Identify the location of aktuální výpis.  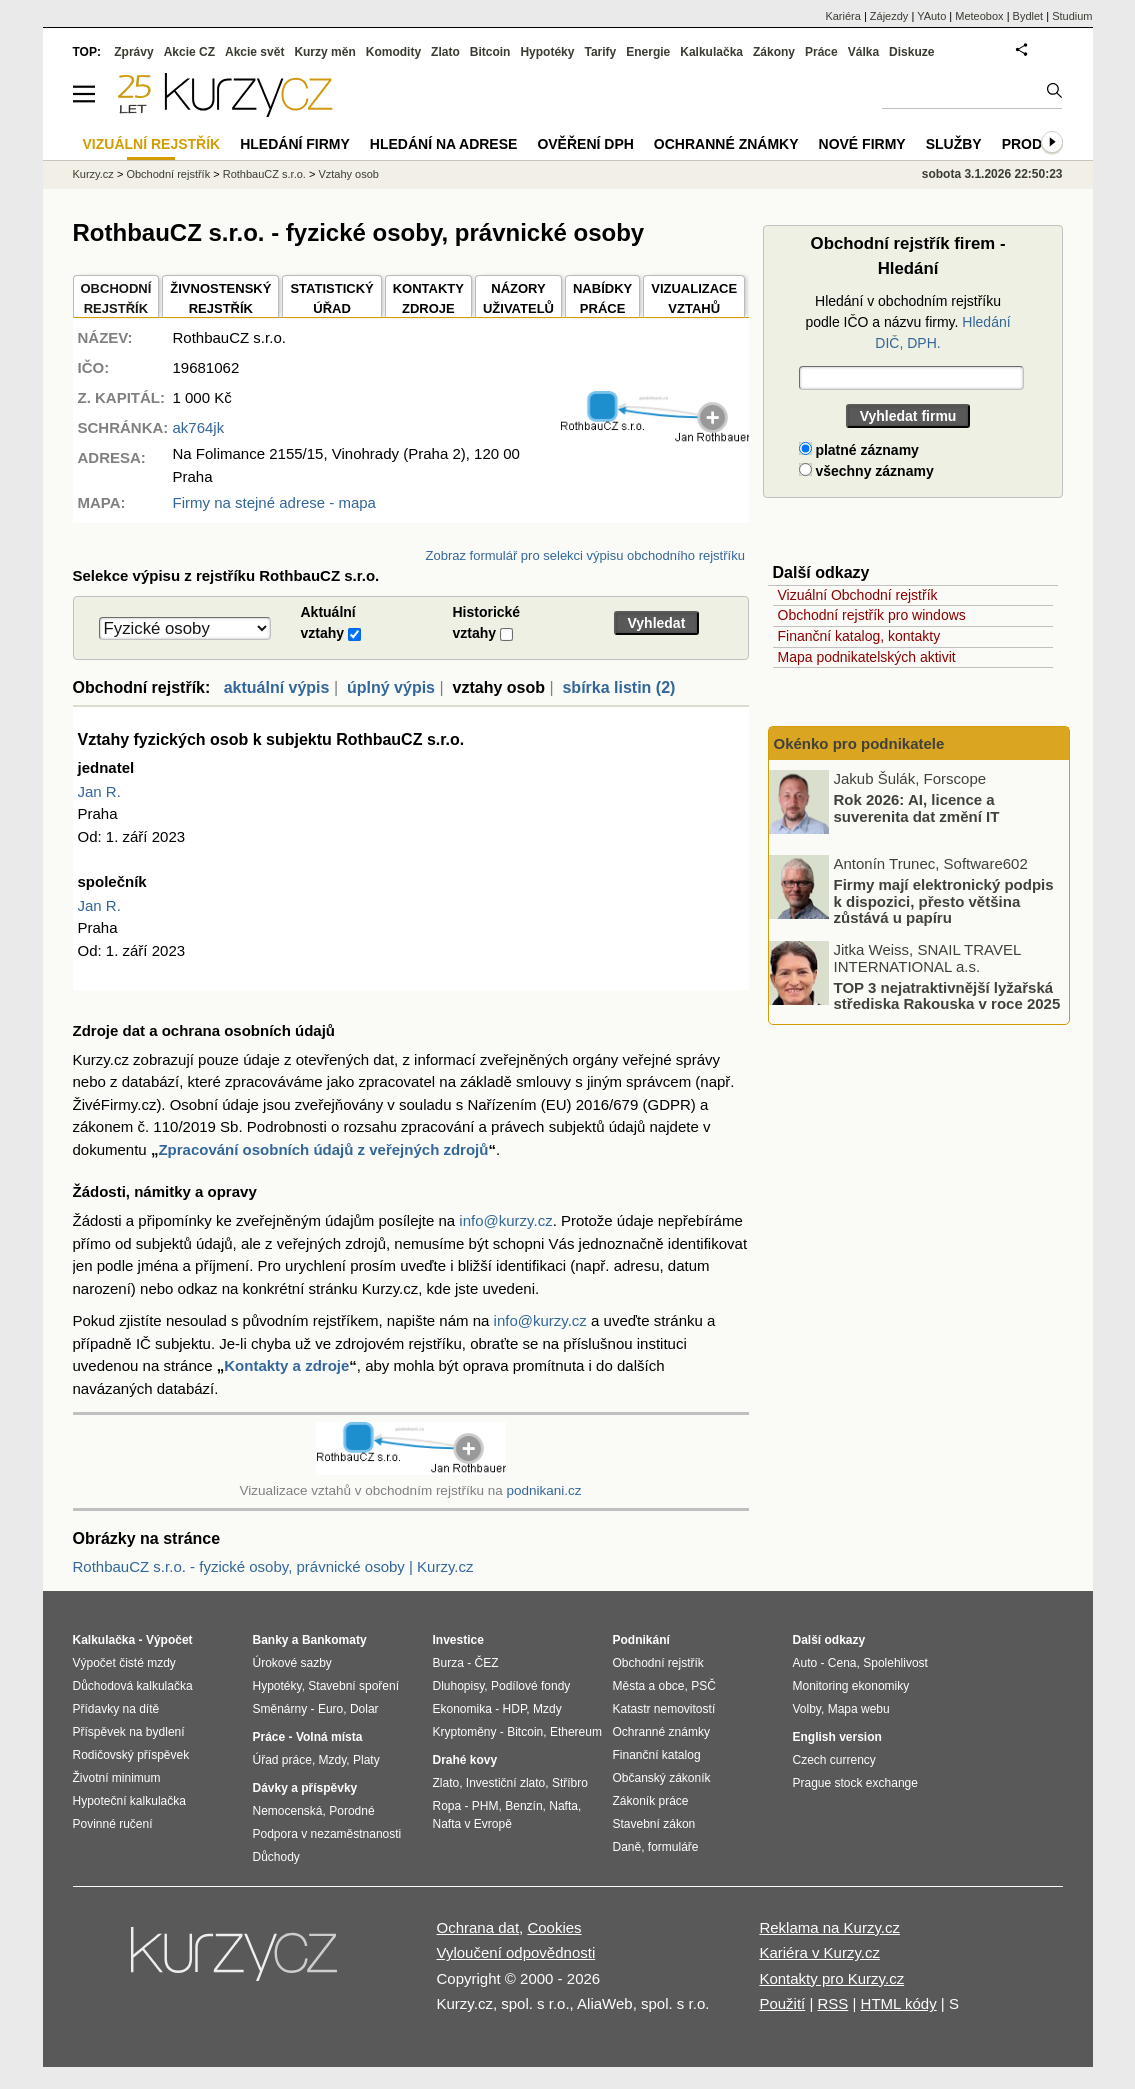
(277, 687).